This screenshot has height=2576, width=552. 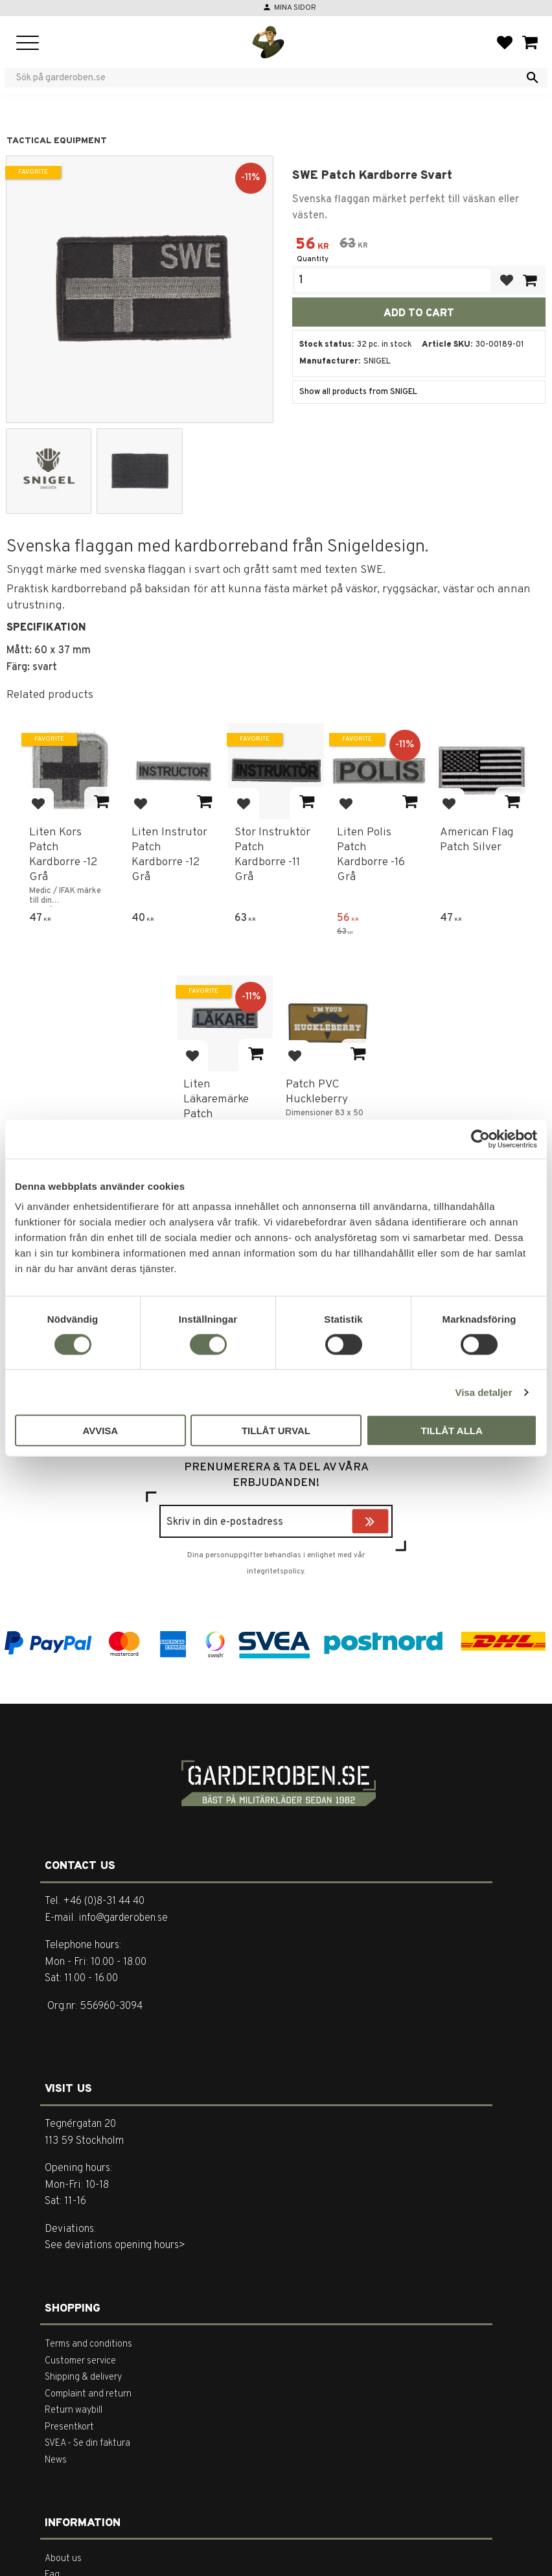 What do you see at coordinates (532, 77) in the screenshot?
I see `[Search]` at bounding box center [532, 77].